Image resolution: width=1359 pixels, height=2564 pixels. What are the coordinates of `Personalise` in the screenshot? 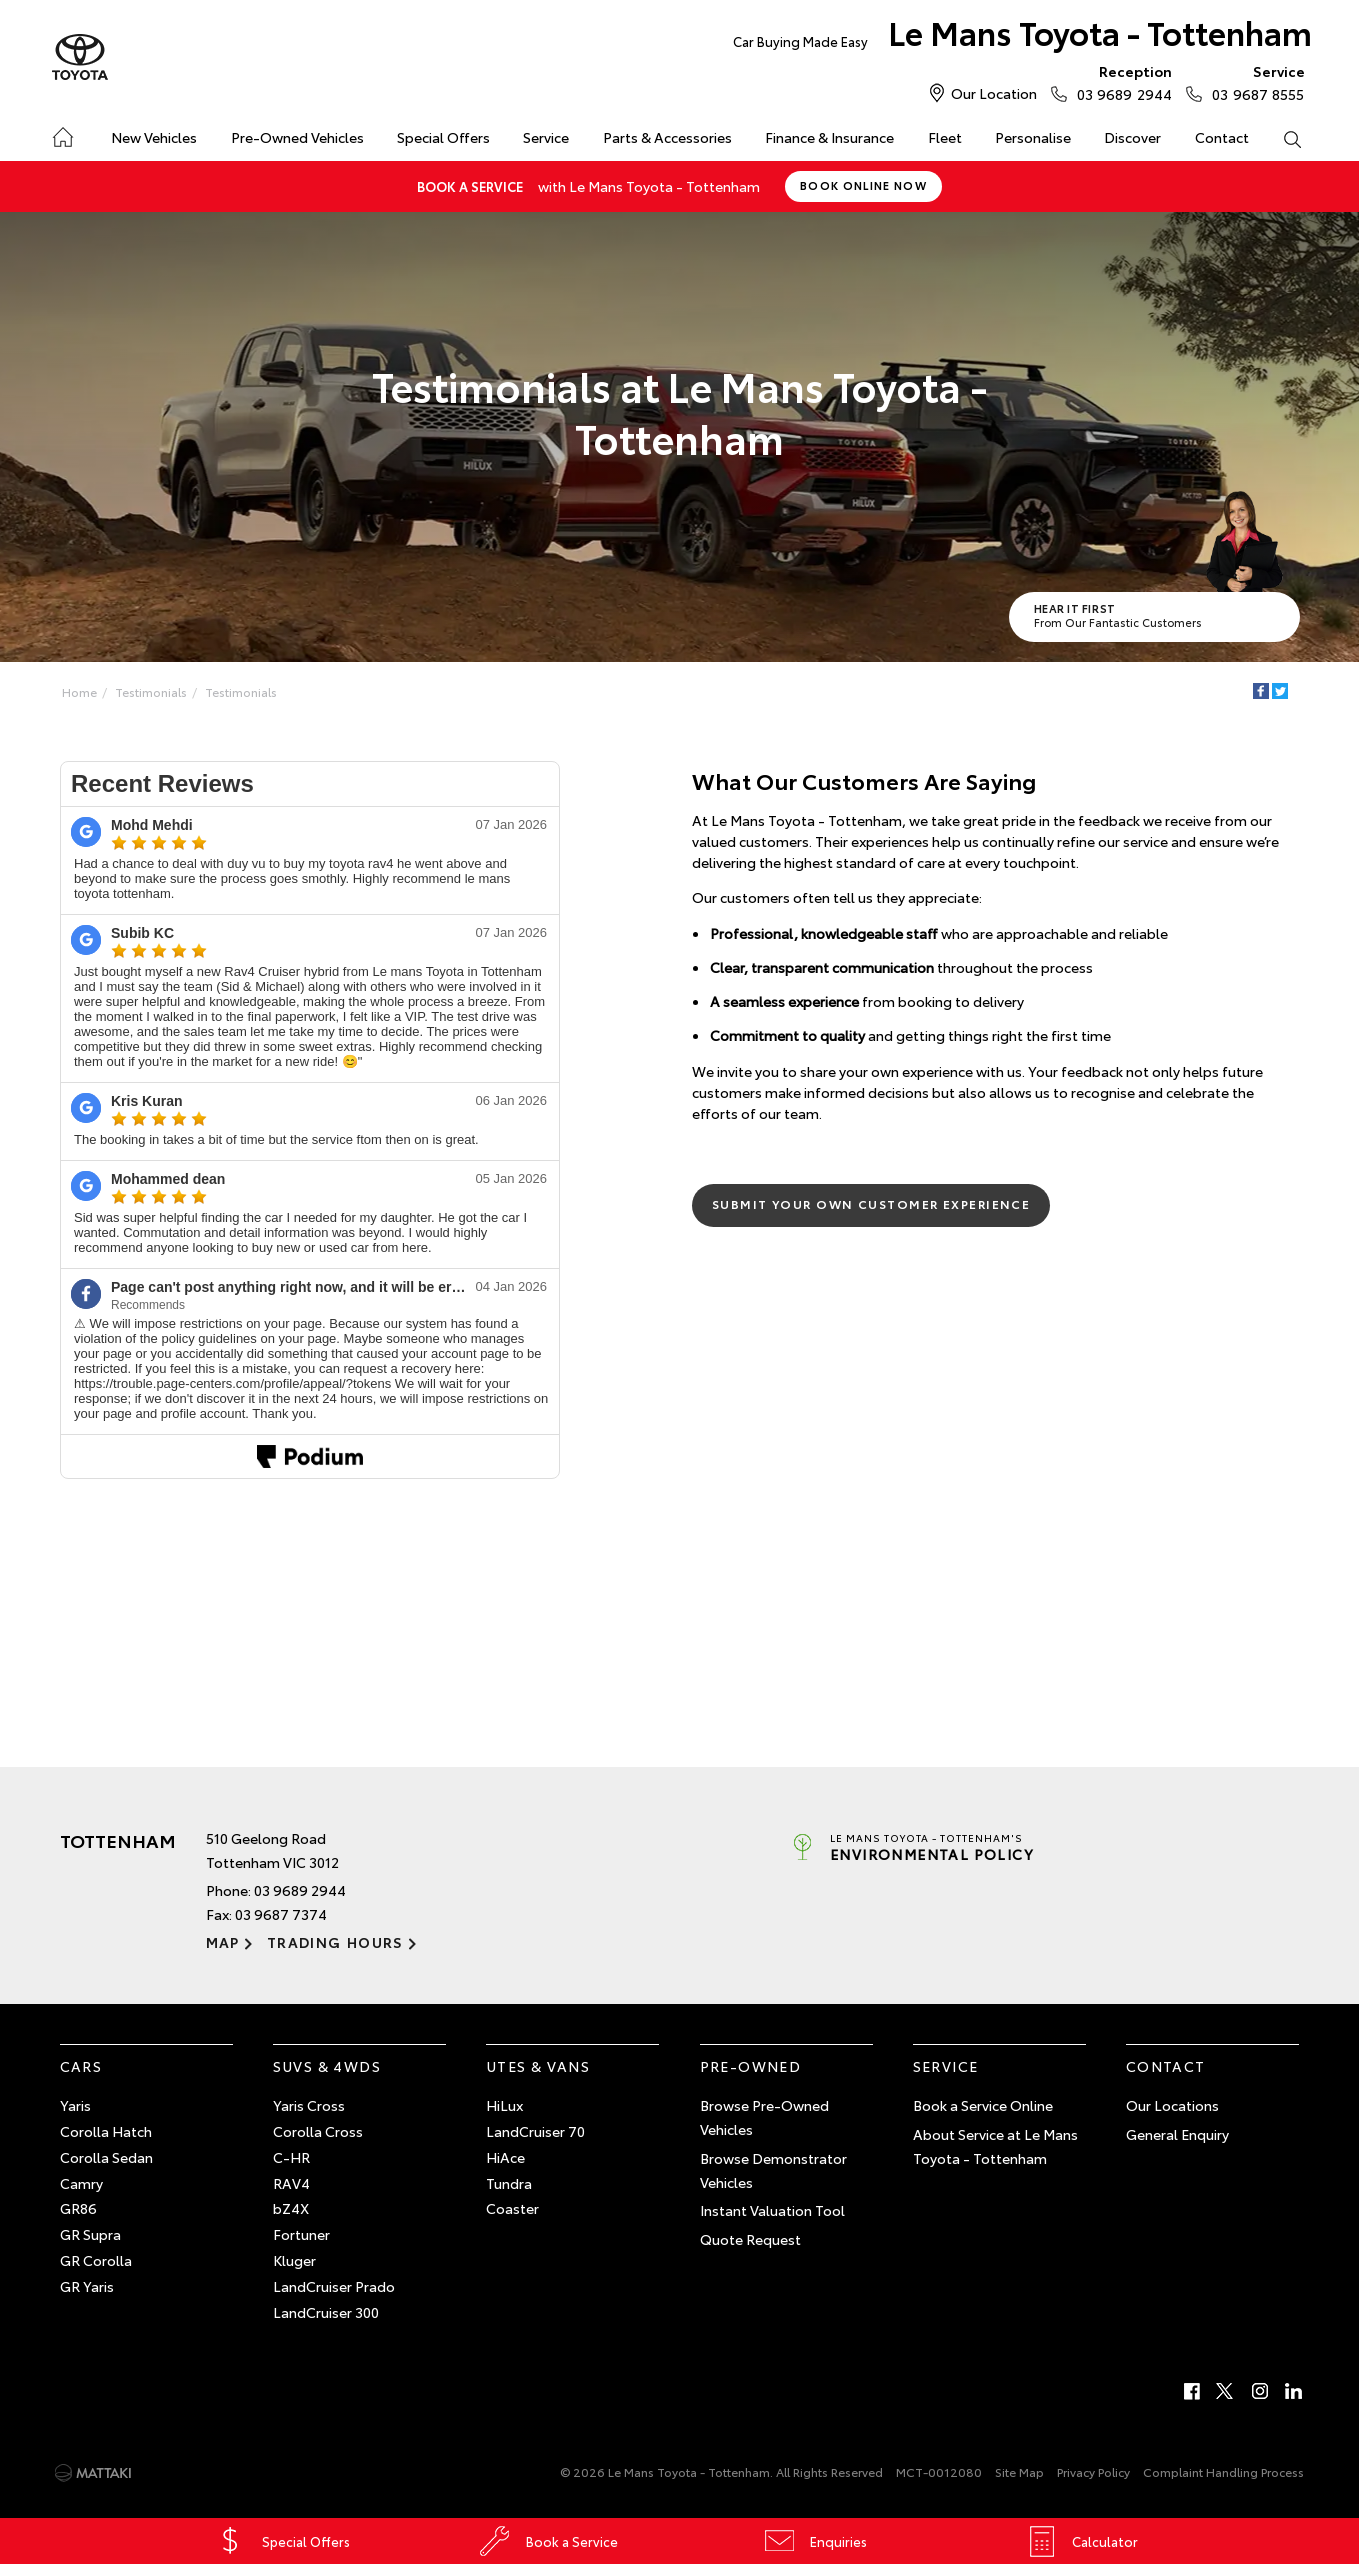 It's located at (1033, 137).